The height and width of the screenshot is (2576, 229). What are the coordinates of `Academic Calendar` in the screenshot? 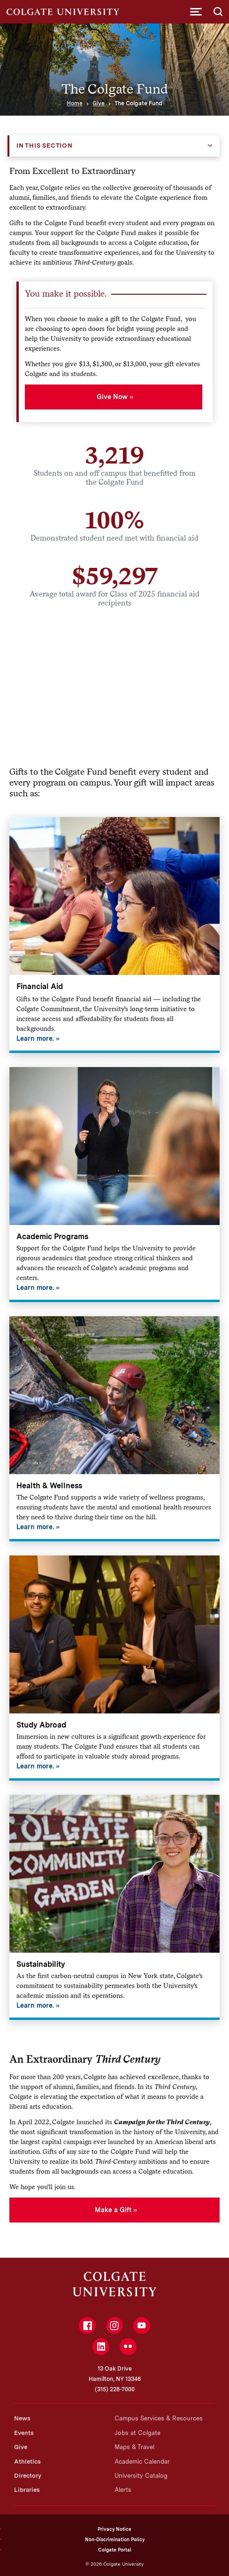 It's located at (142, 2461).